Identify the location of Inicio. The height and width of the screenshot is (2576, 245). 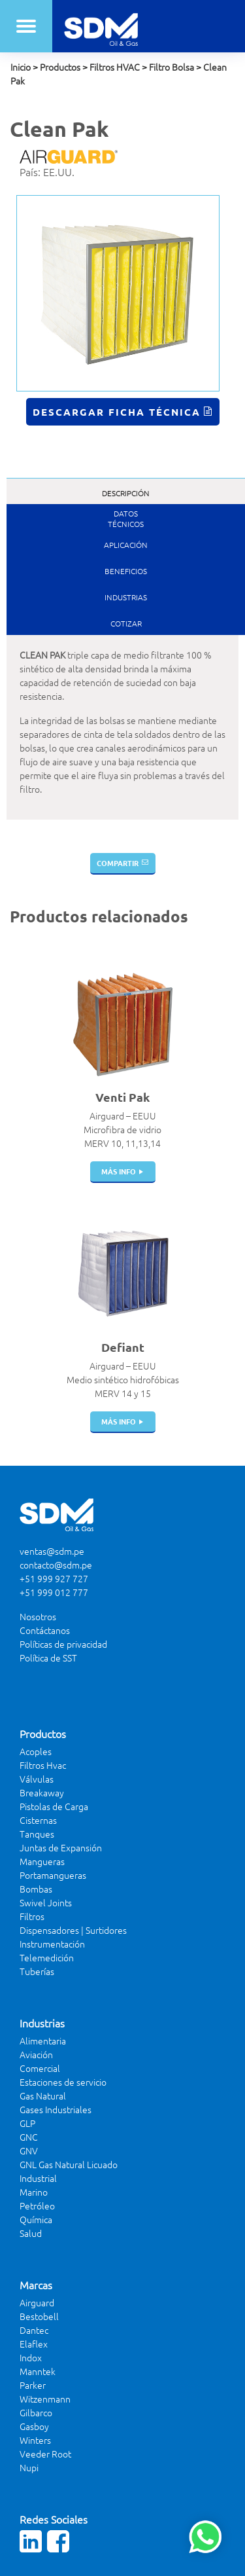
(20, 66).